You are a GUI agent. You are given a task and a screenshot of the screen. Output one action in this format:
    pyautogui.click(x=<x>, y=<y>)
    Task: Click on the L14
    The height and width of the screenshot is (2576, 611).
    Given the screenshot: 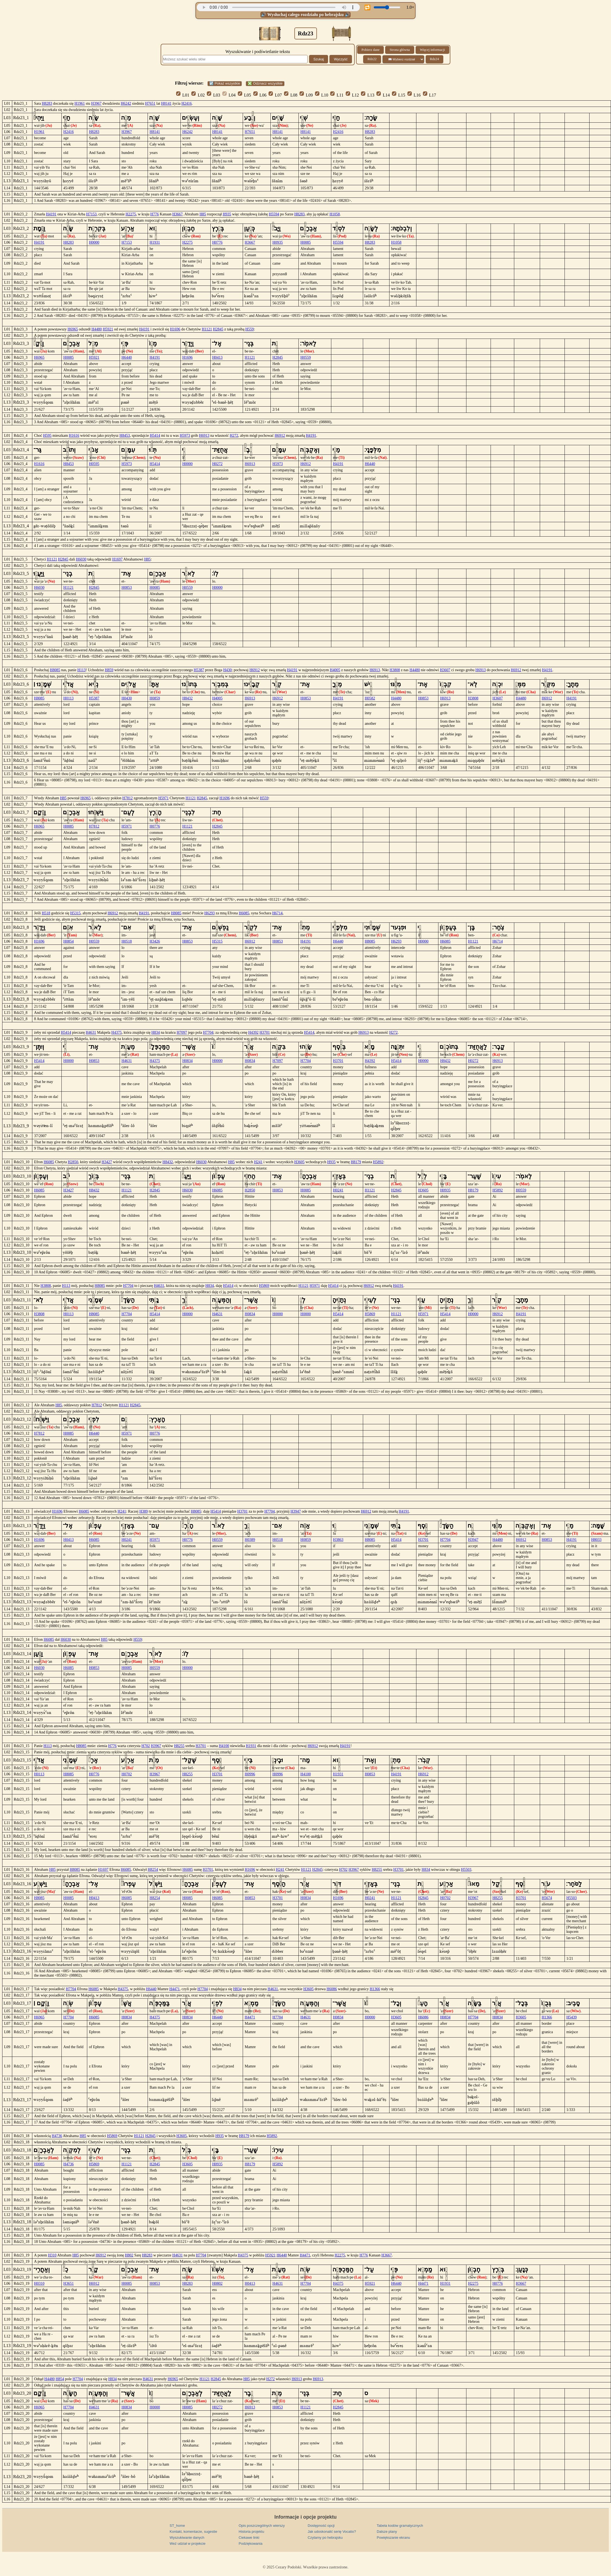 What is the action you would take?
    pyautogui.click(x=383, y=95)
    